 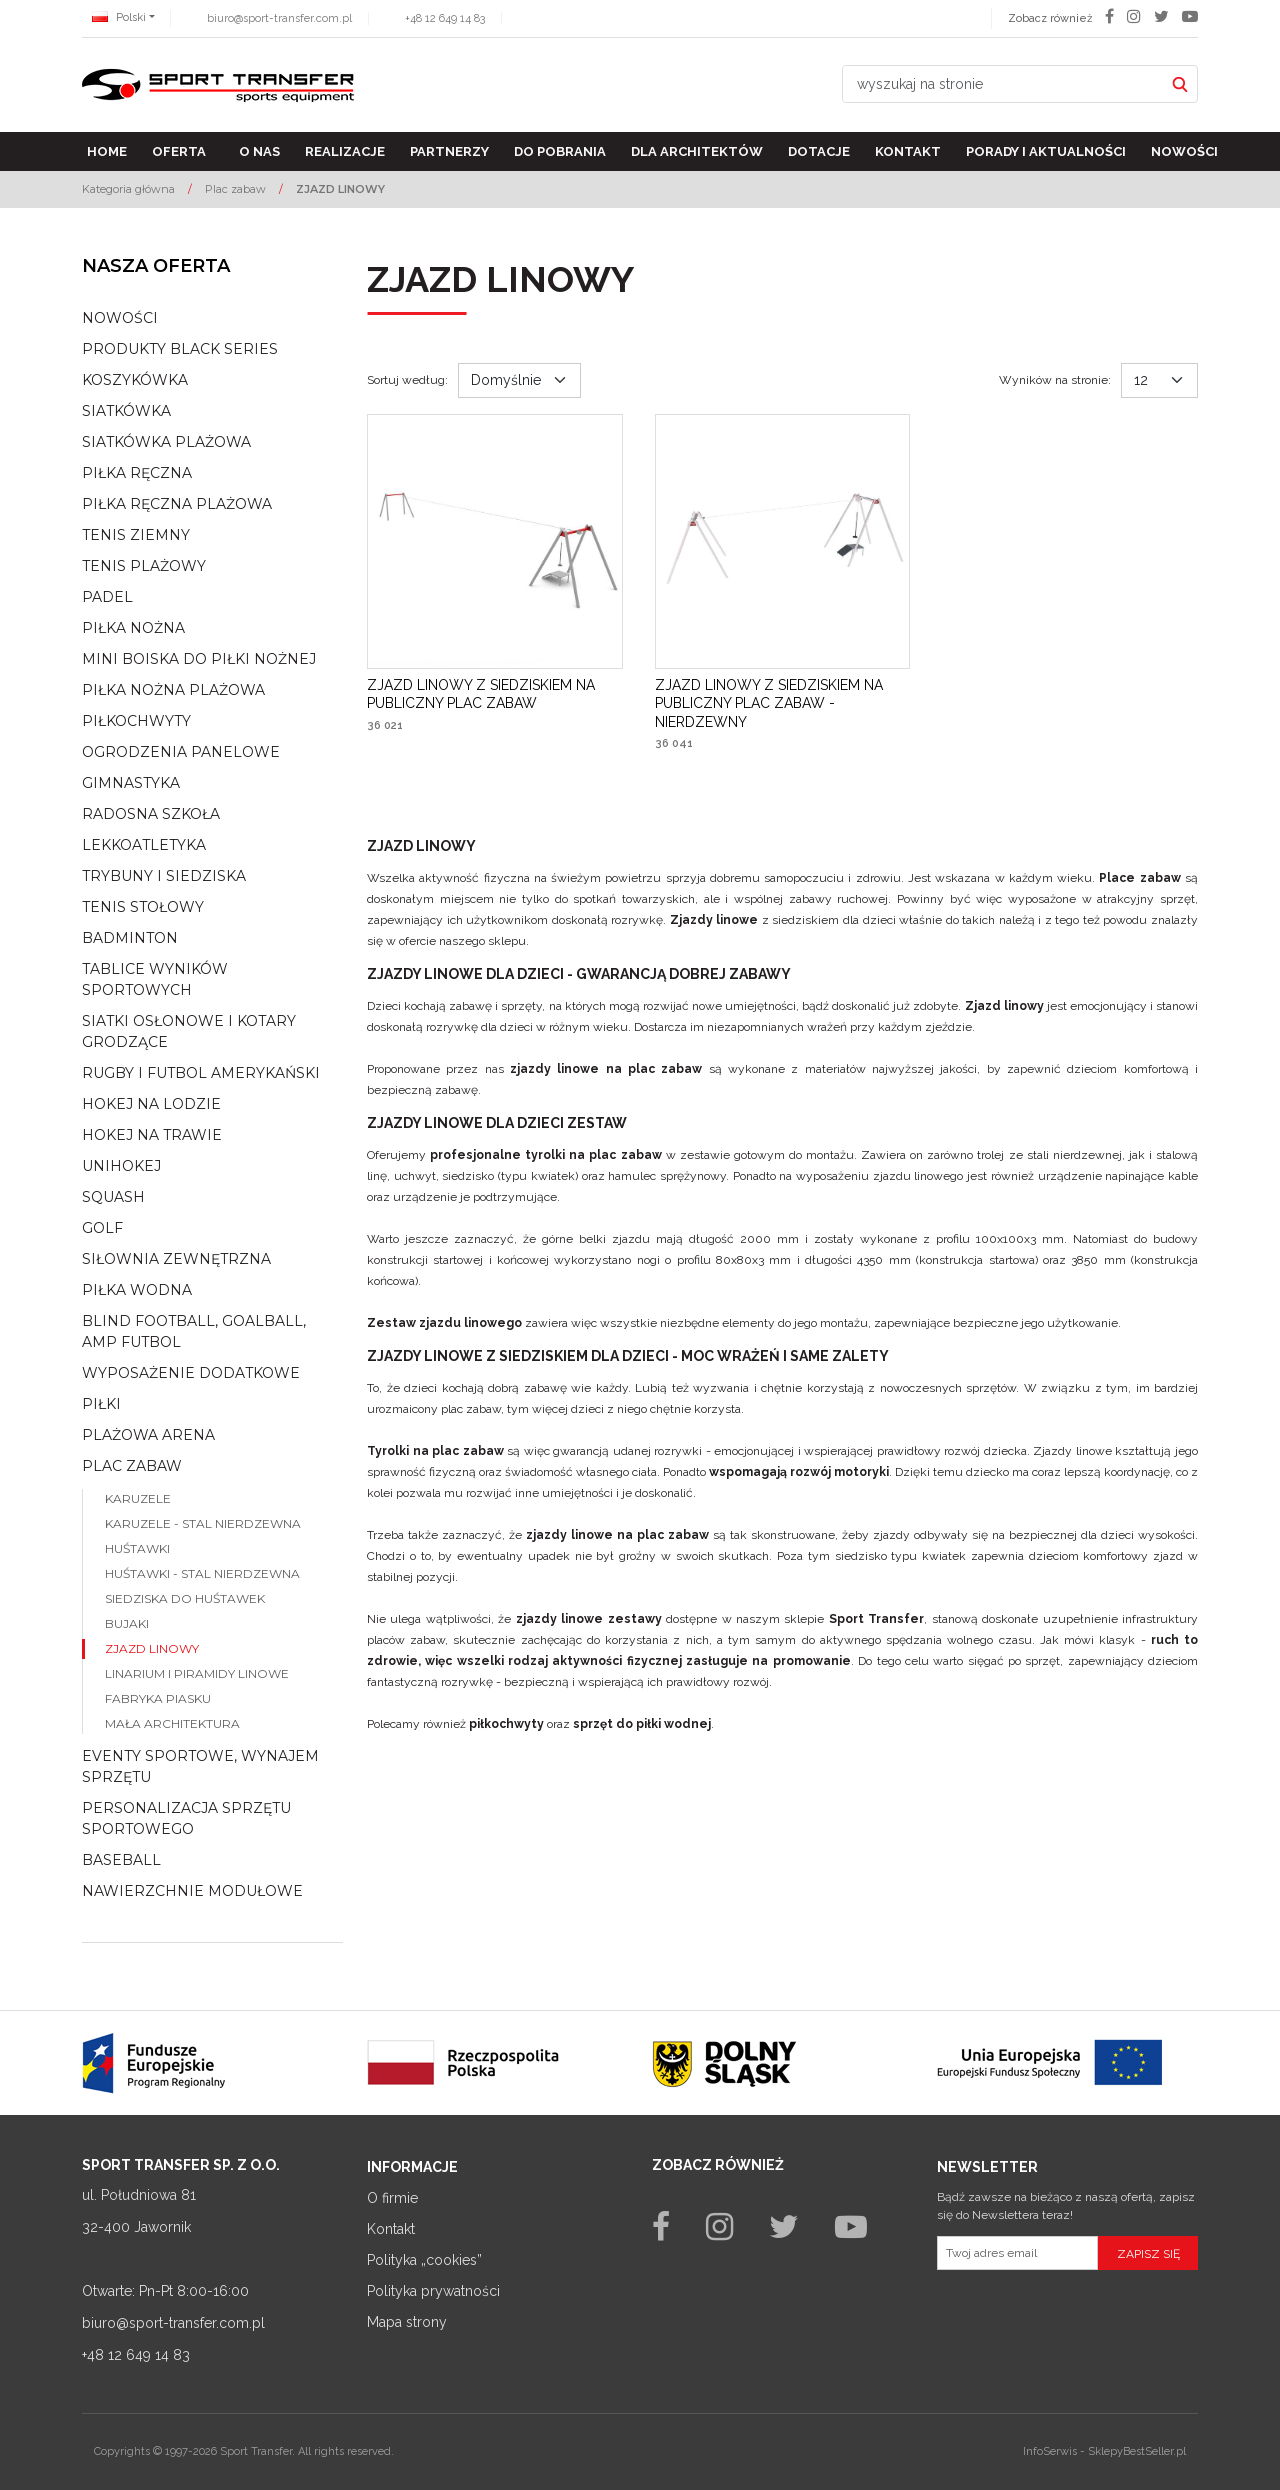 I want to click on Nawierzchnie modułowe, so click(x=192, y=1891).